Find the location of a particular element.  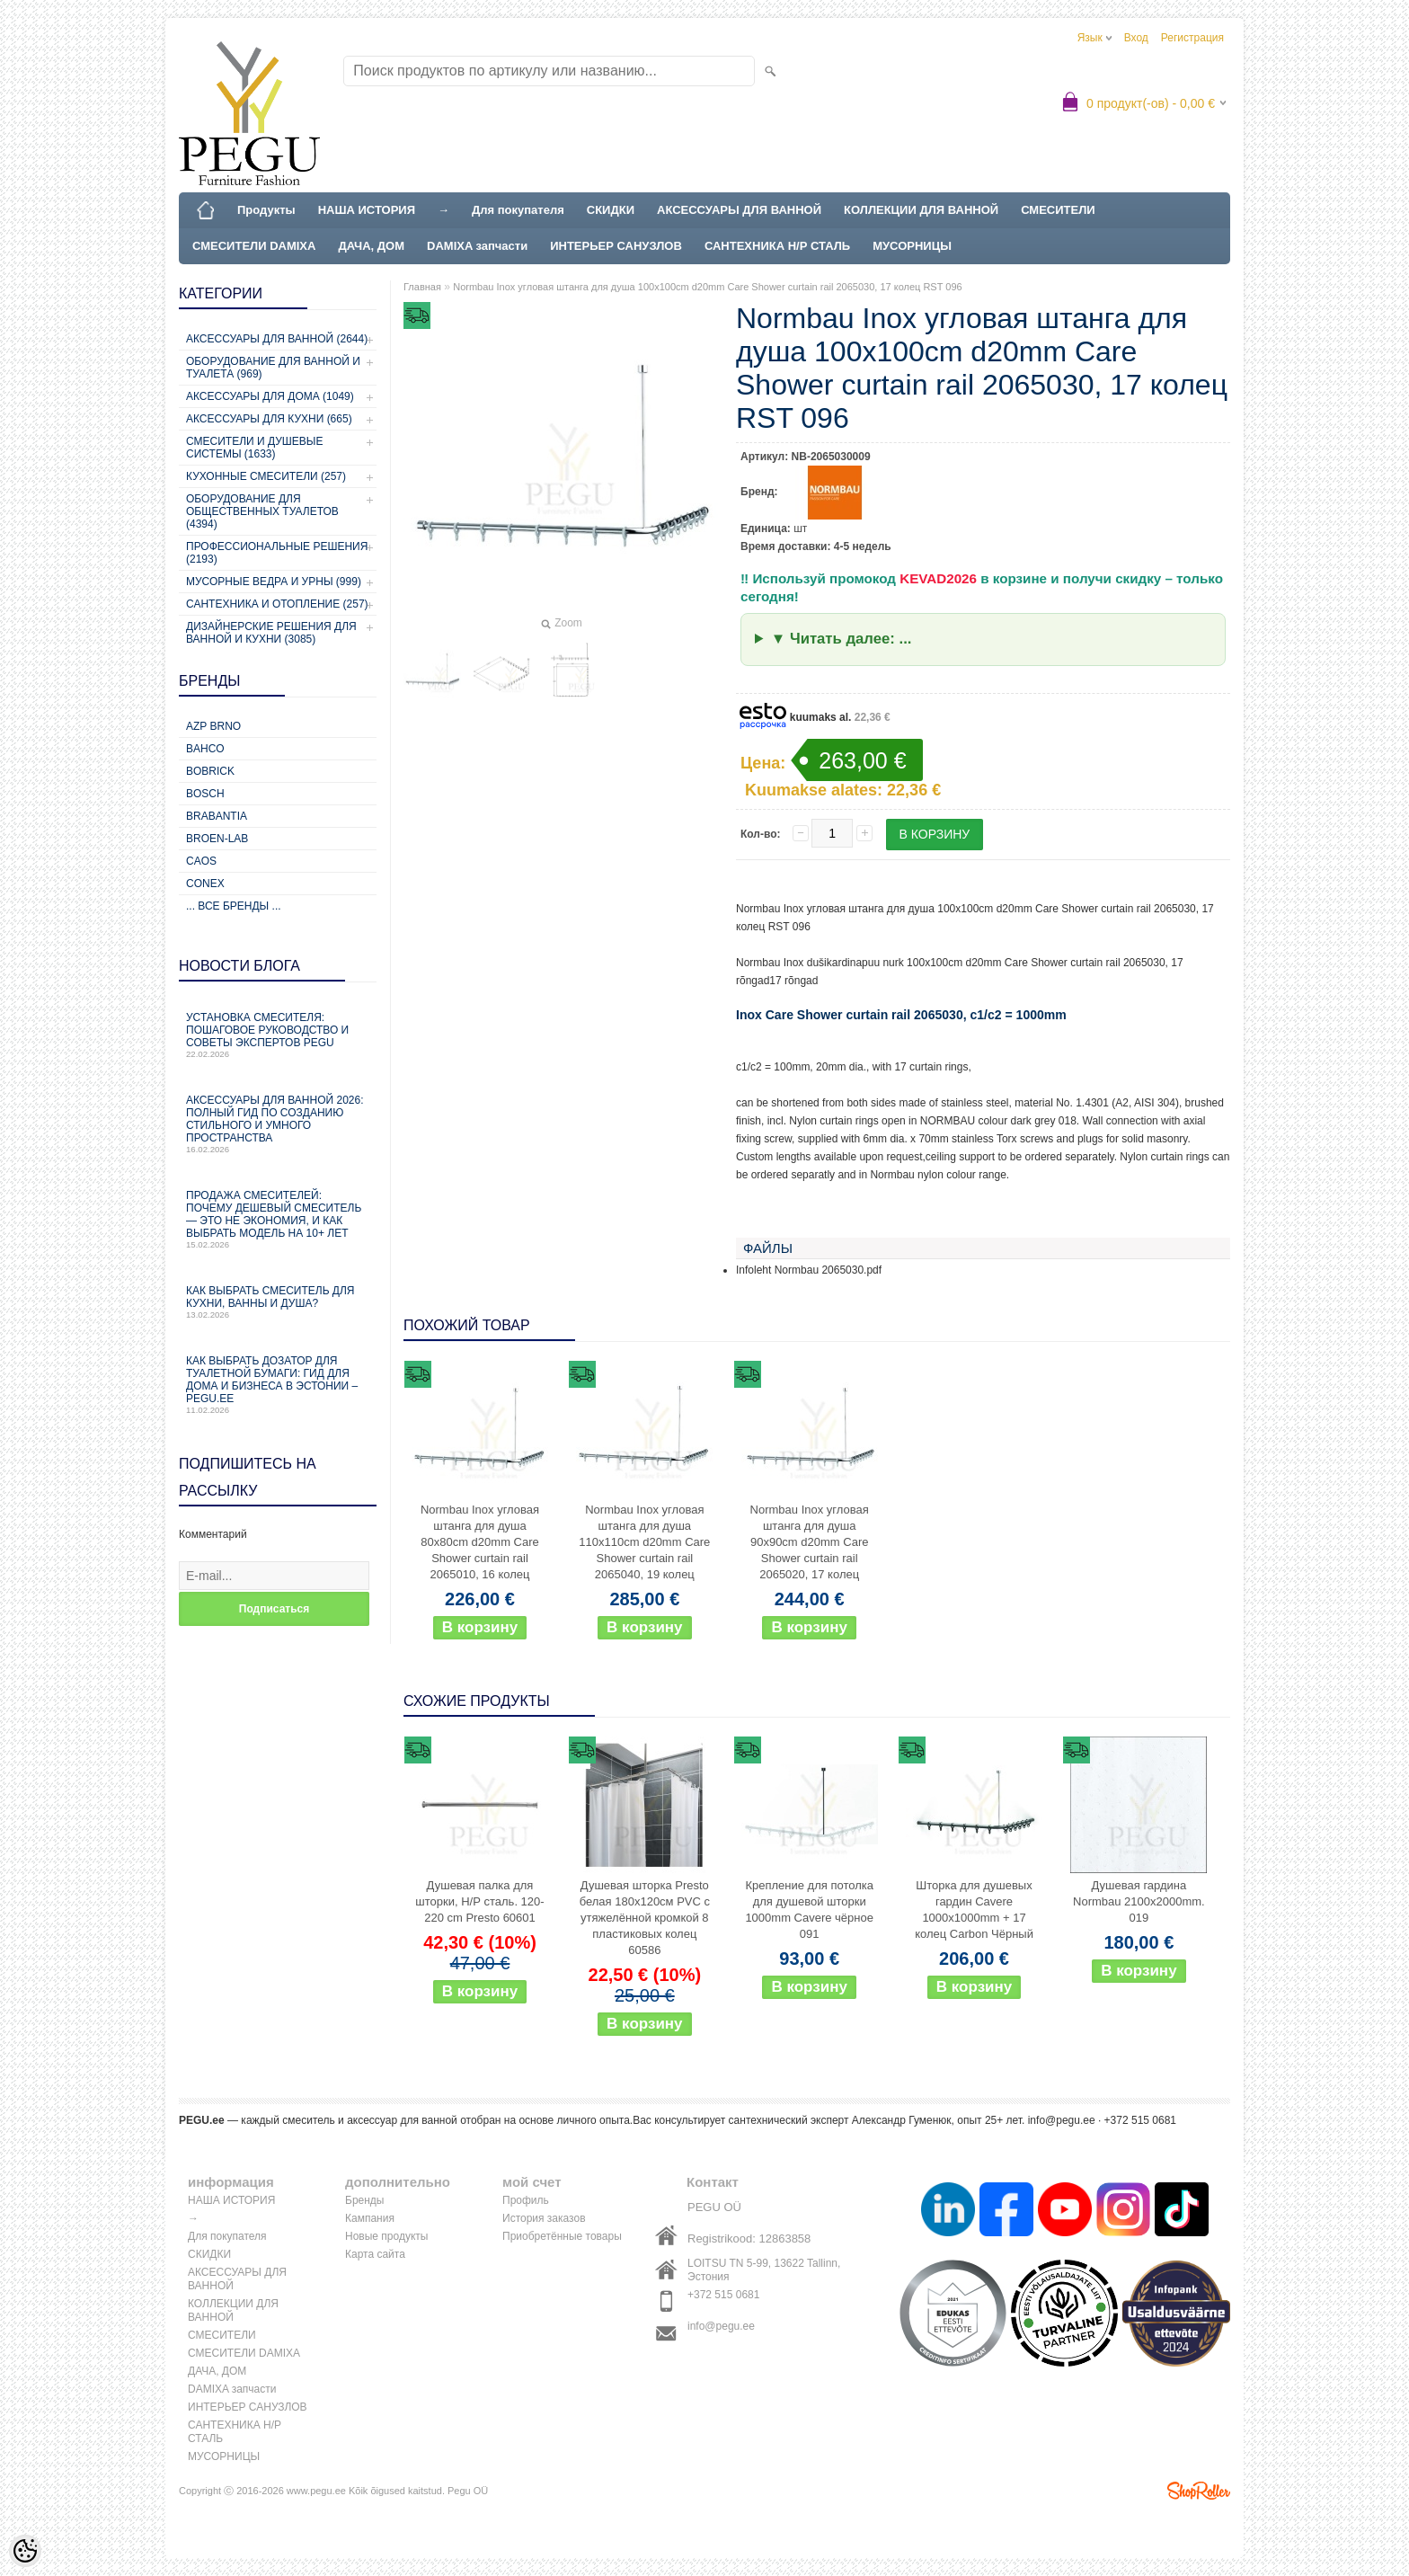

Оборудование для общественных туалетов (4394) is located at coordinates (262, 511).